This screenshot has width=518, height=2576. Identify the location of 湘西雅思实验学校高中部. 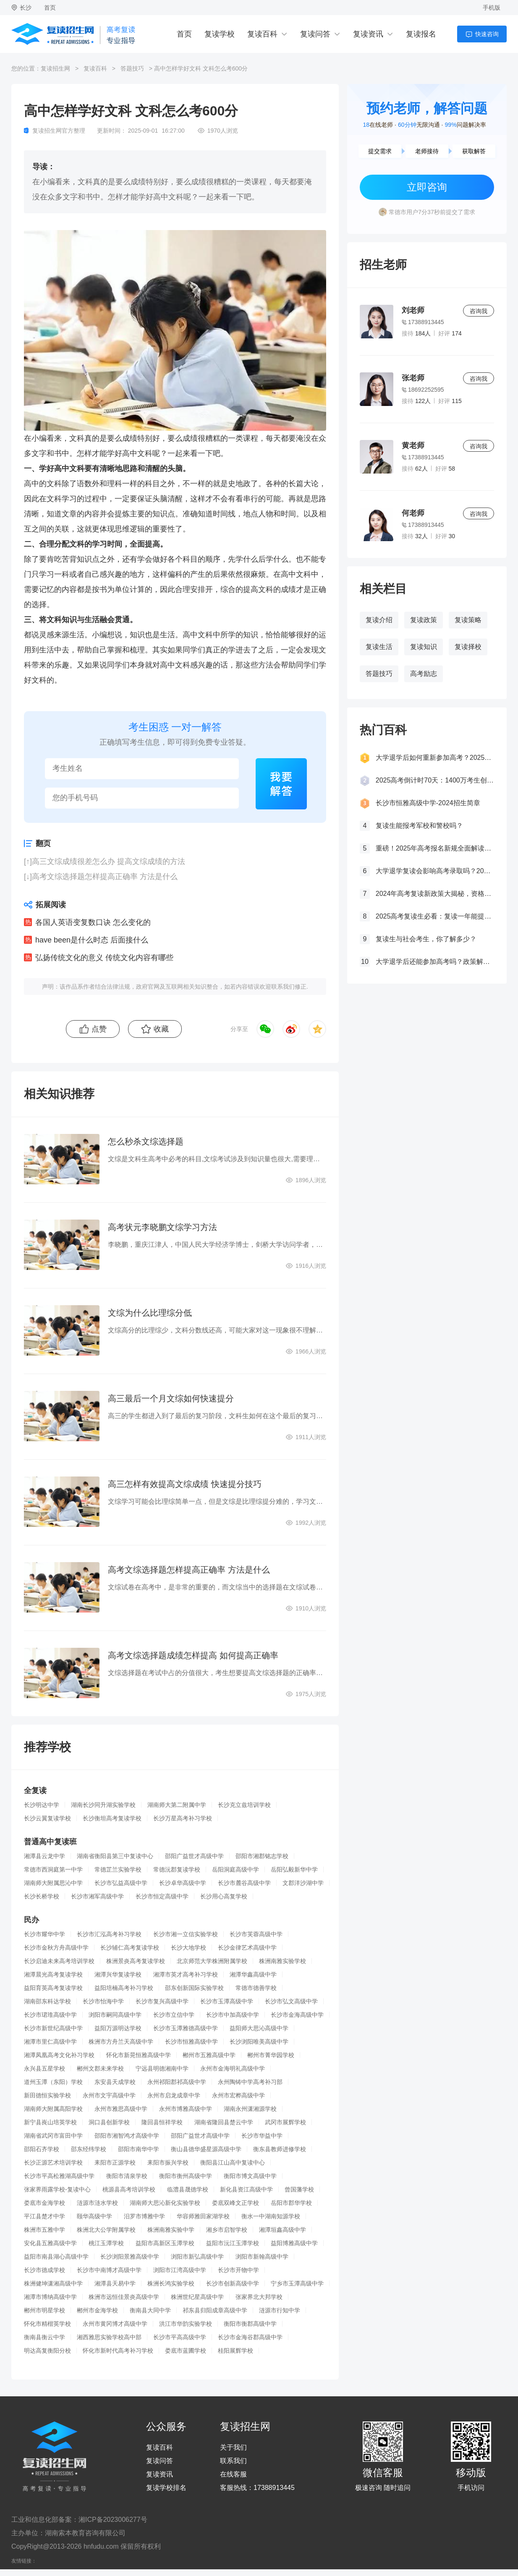
(109, 2337).